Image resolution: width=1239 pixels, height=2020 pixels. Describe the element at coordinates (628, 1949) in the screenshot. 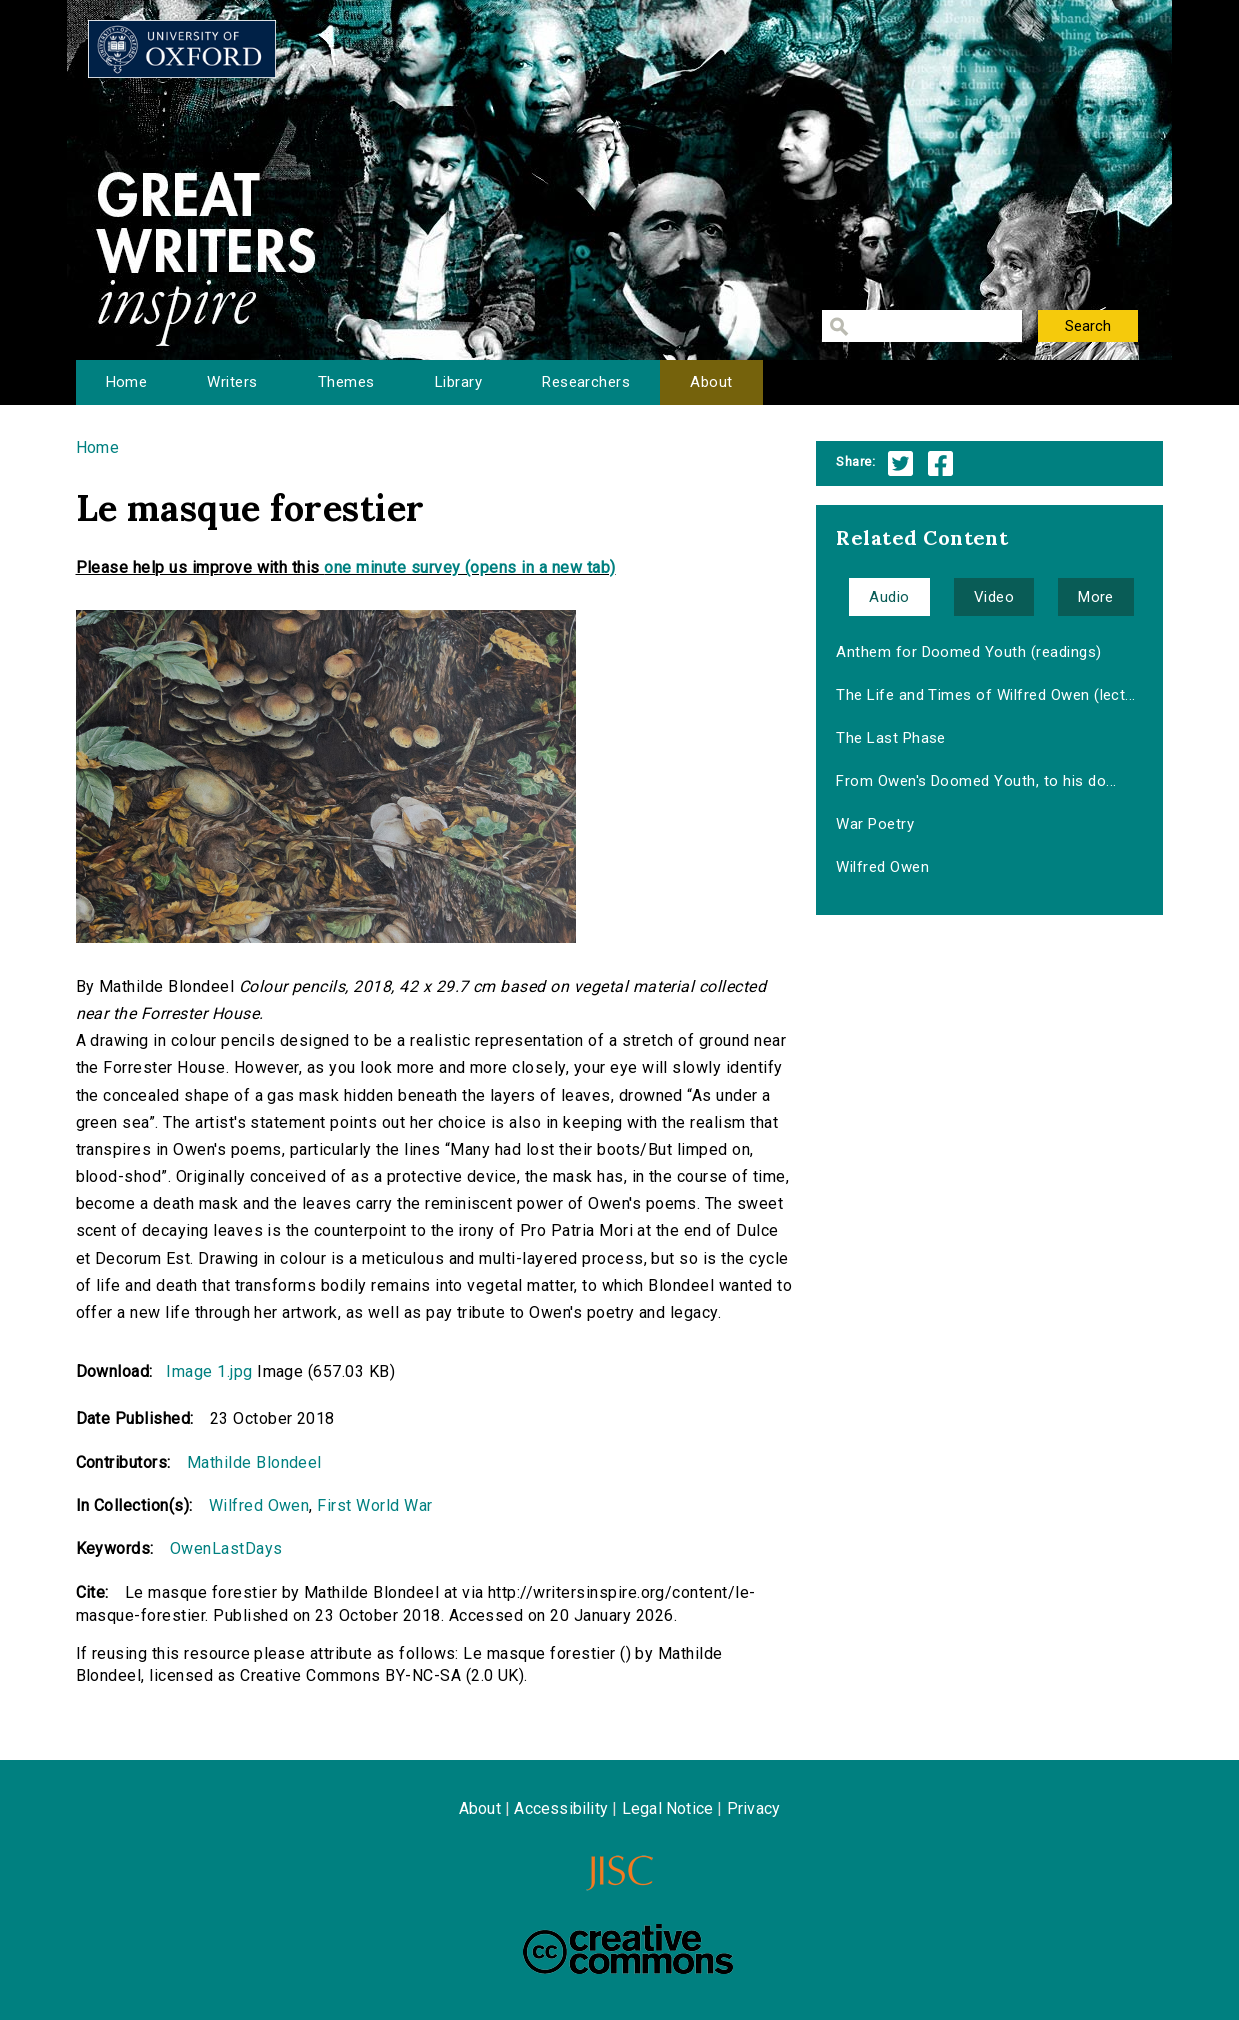

I see `Creative Commons - Attribution-NonCommercial-ShareAlike license` at that location.